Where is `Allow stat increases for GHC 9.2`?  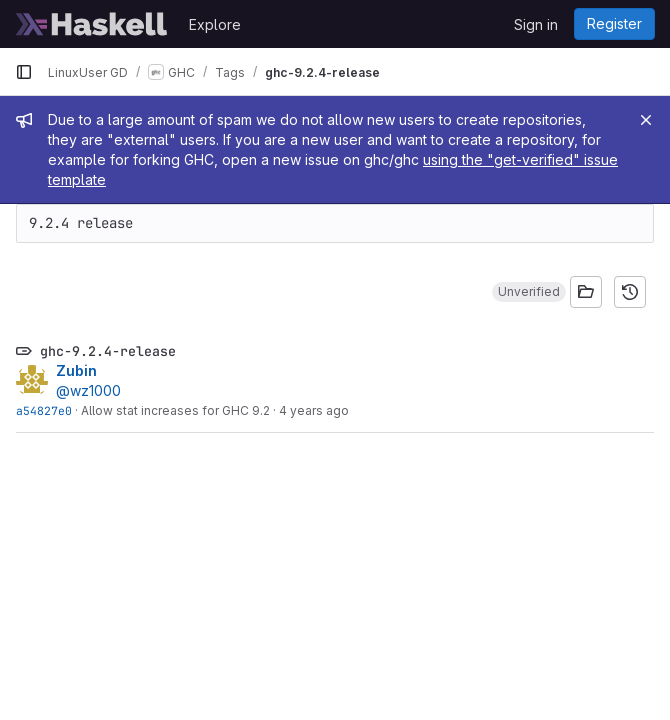
Allow stat increases for GHC 9.2 is located at coordinates (175, 410).